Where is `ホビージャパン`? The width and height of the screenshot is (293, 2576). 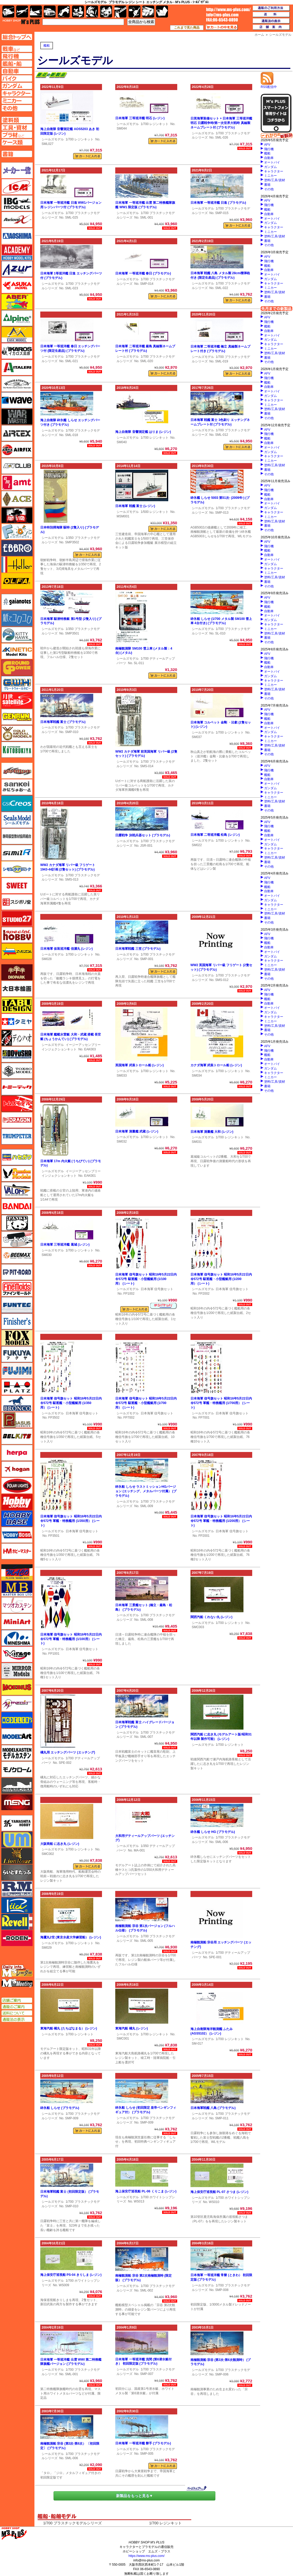
ホビージャパン is located at coordinates (17, 1502).